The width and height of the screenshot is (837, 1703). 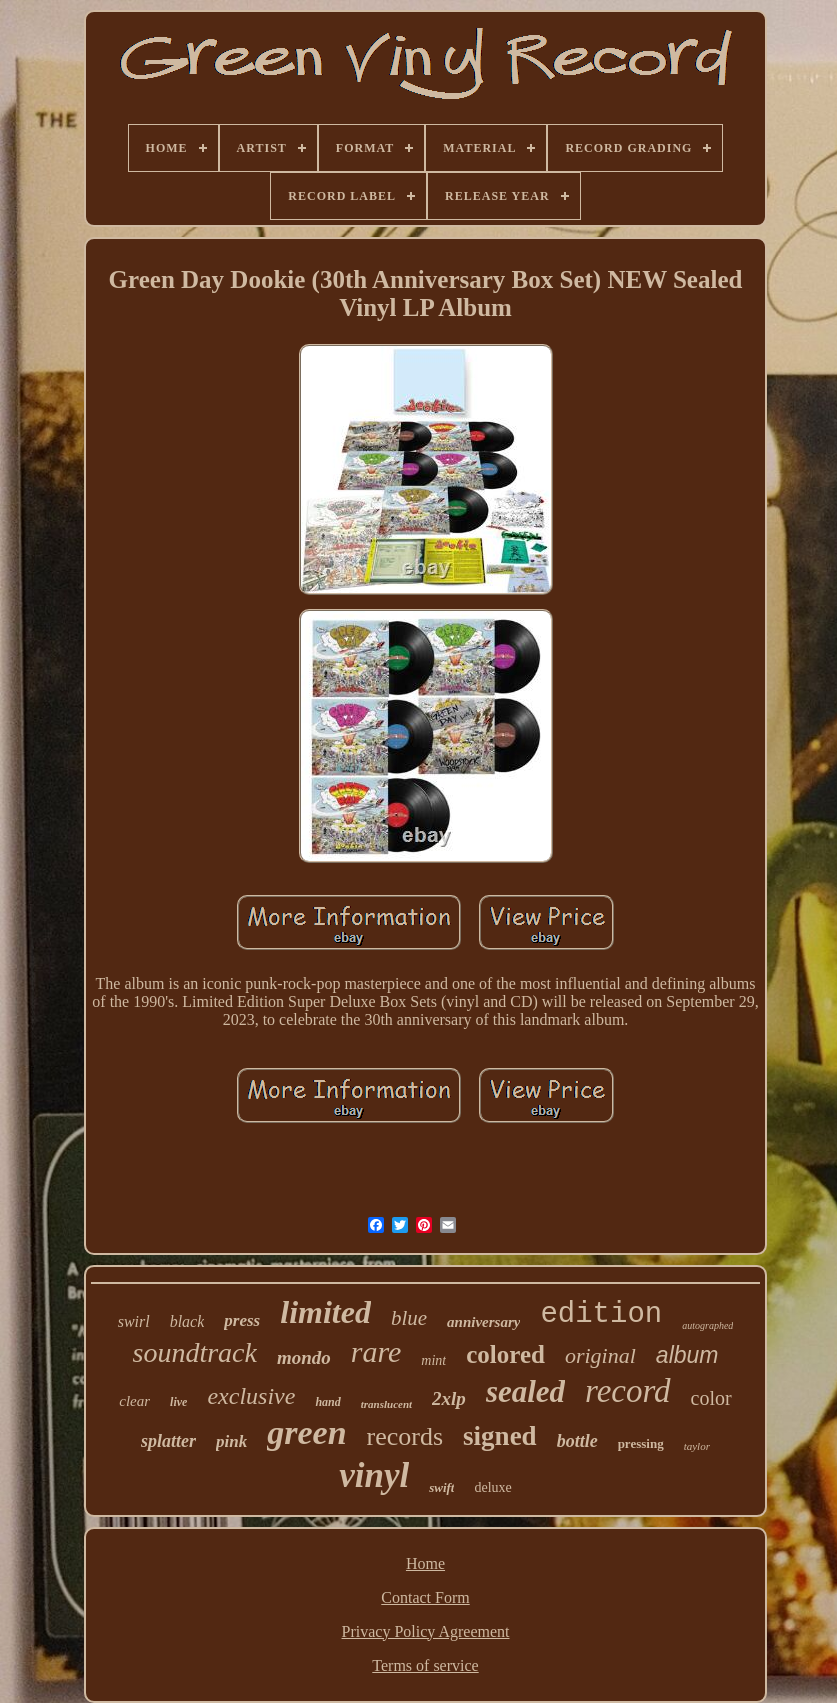 What do you see at coordinates (483, 1322) in the screenshot?
I see `anniversary` at bounding box center [483, 1322].